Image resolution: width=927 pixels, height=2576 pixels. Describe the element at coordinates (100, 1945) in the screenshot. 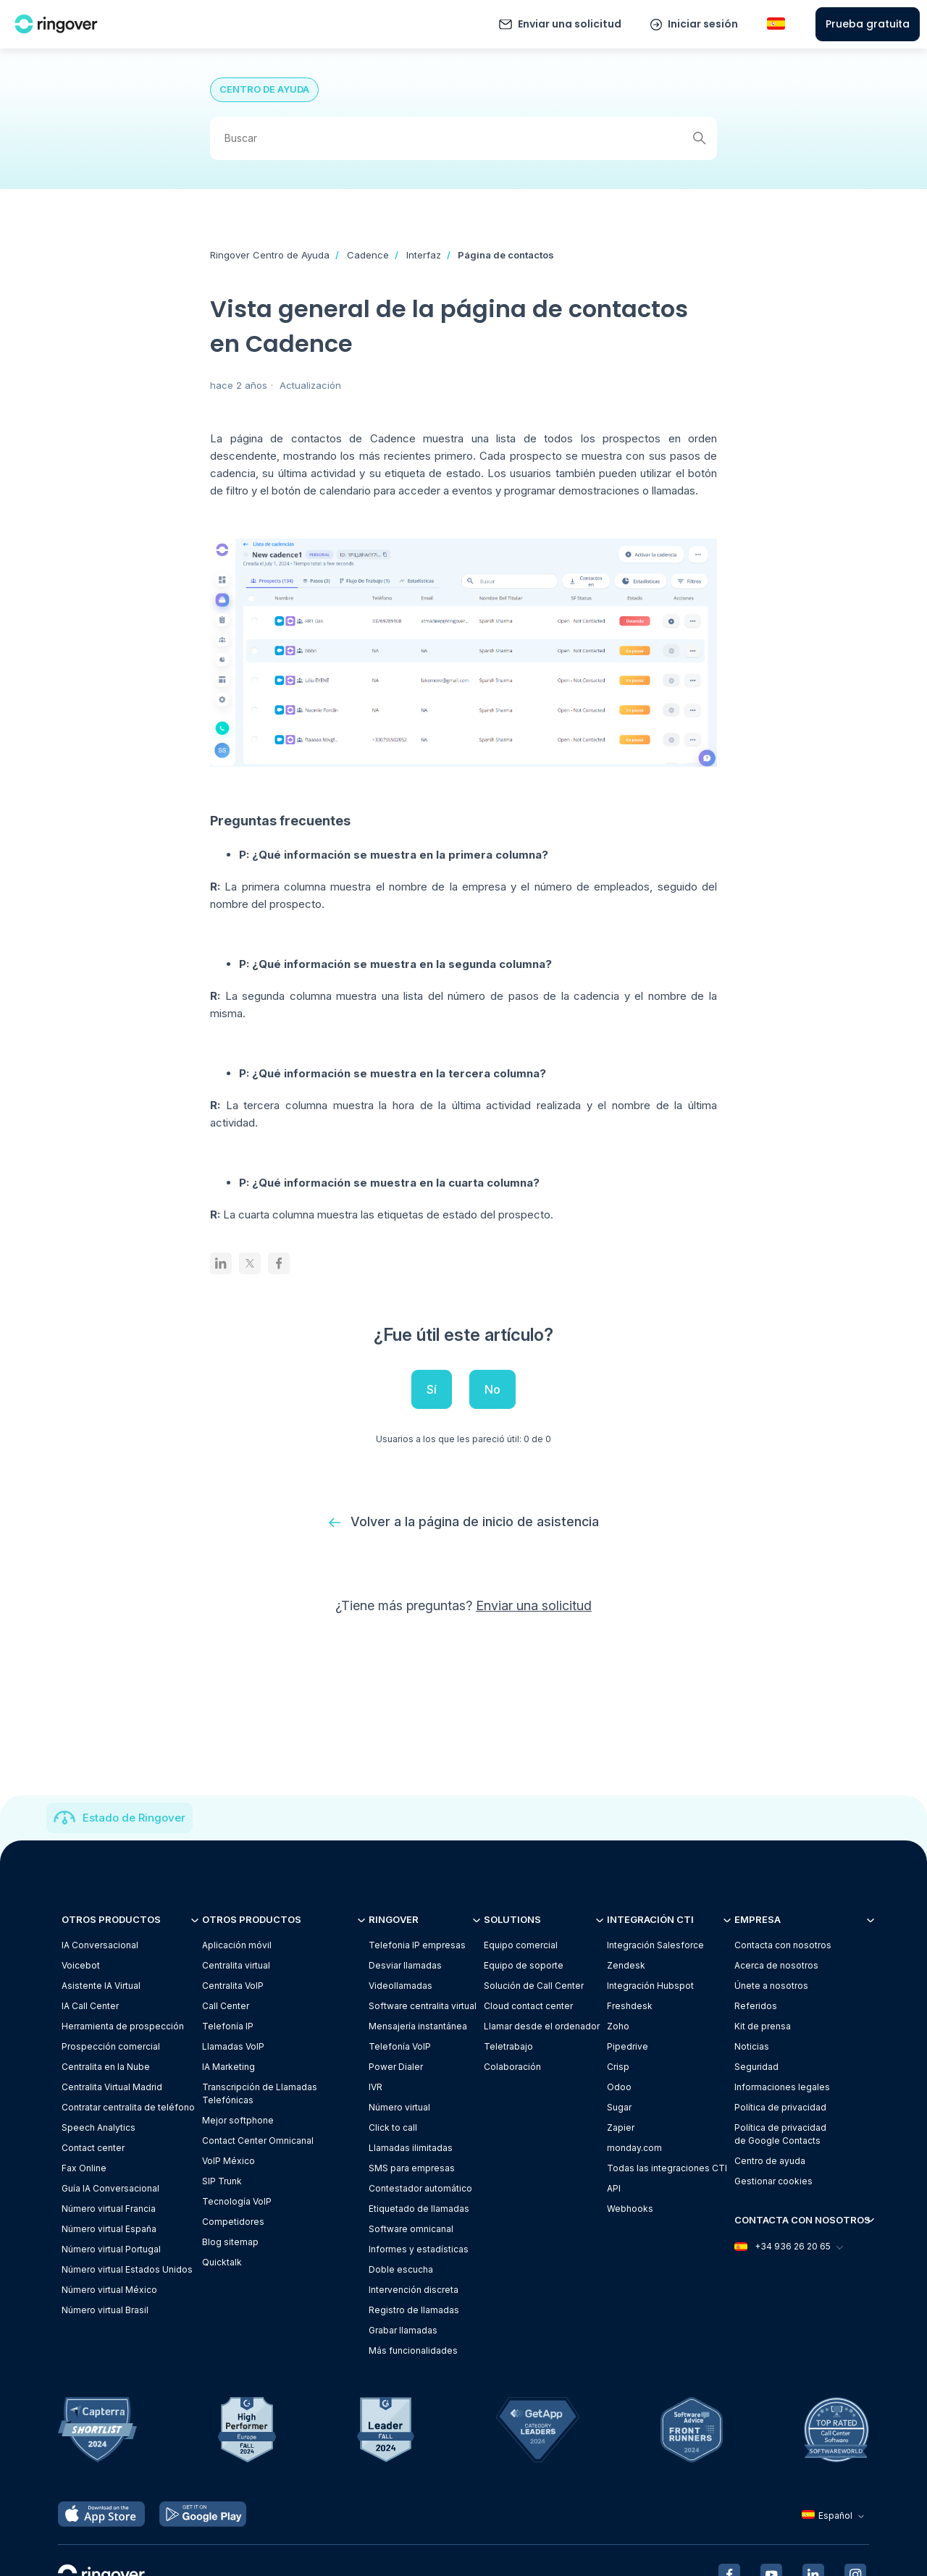

I see `IA Conversacional` at that location.